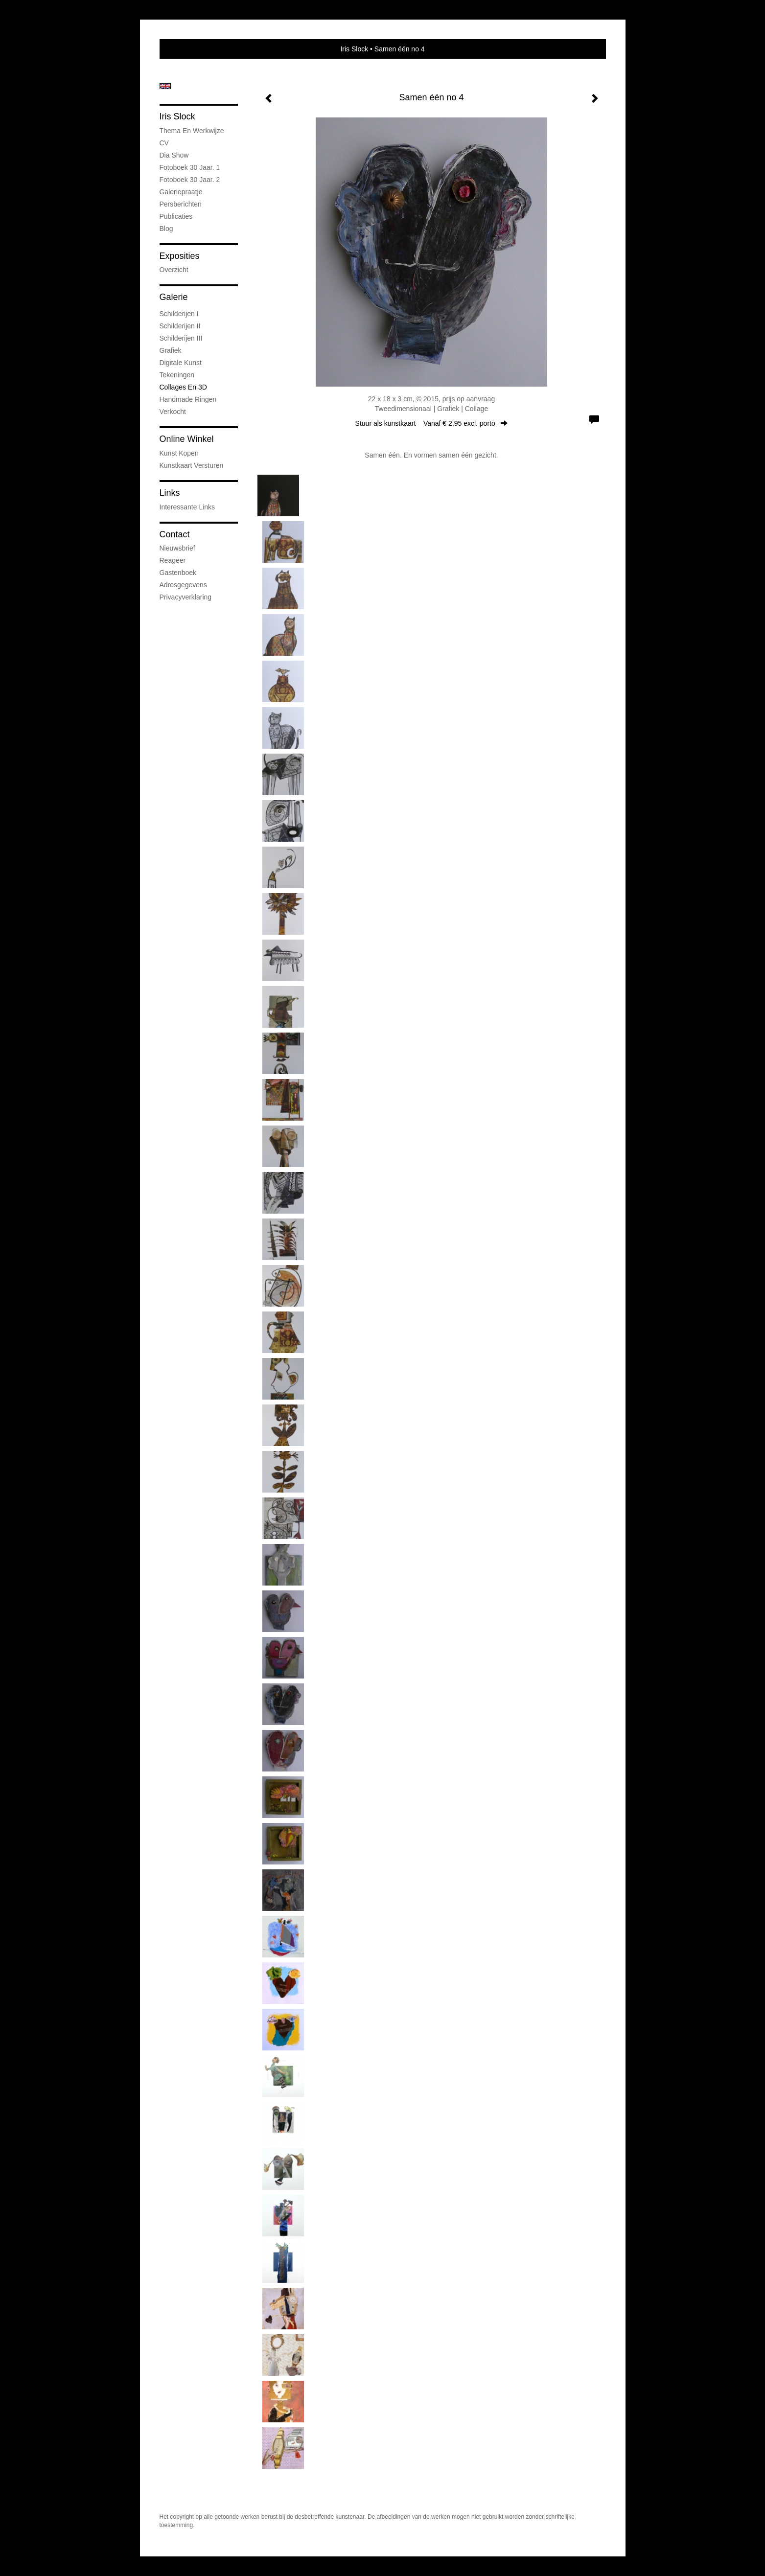  Describe the element at coordinates (174, 297) in the screenshot. I see `Galerie` at that location.